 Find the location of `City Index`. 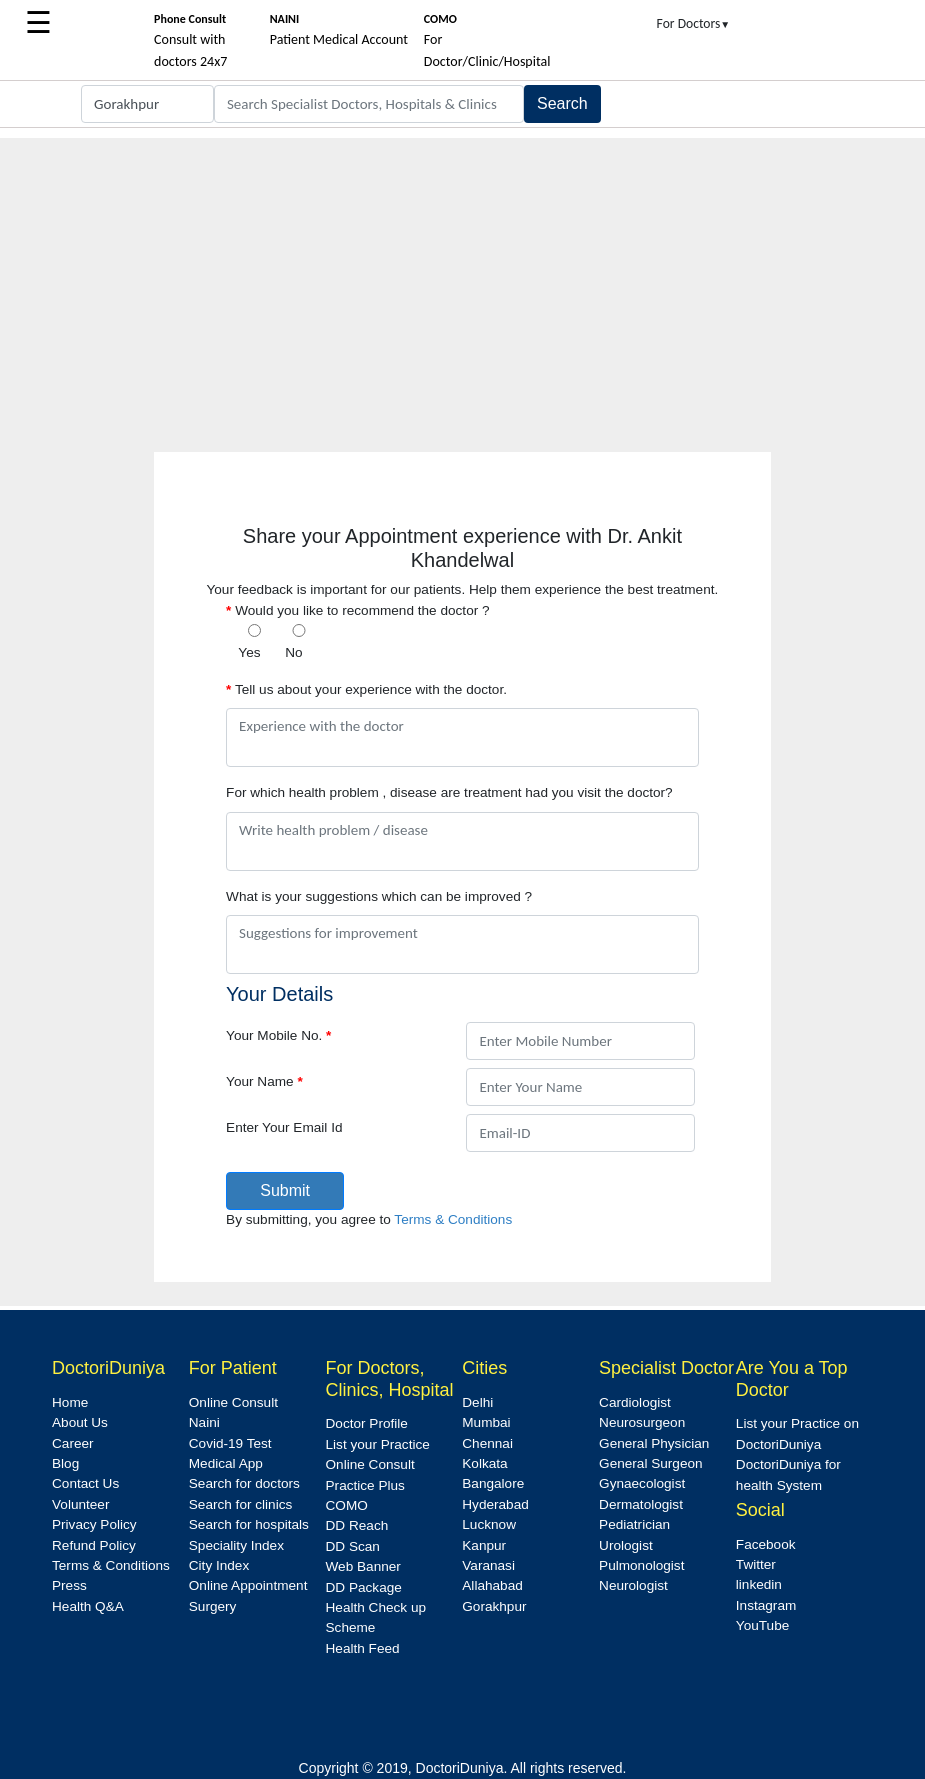

City Index is located at coordinates (219, 1565).